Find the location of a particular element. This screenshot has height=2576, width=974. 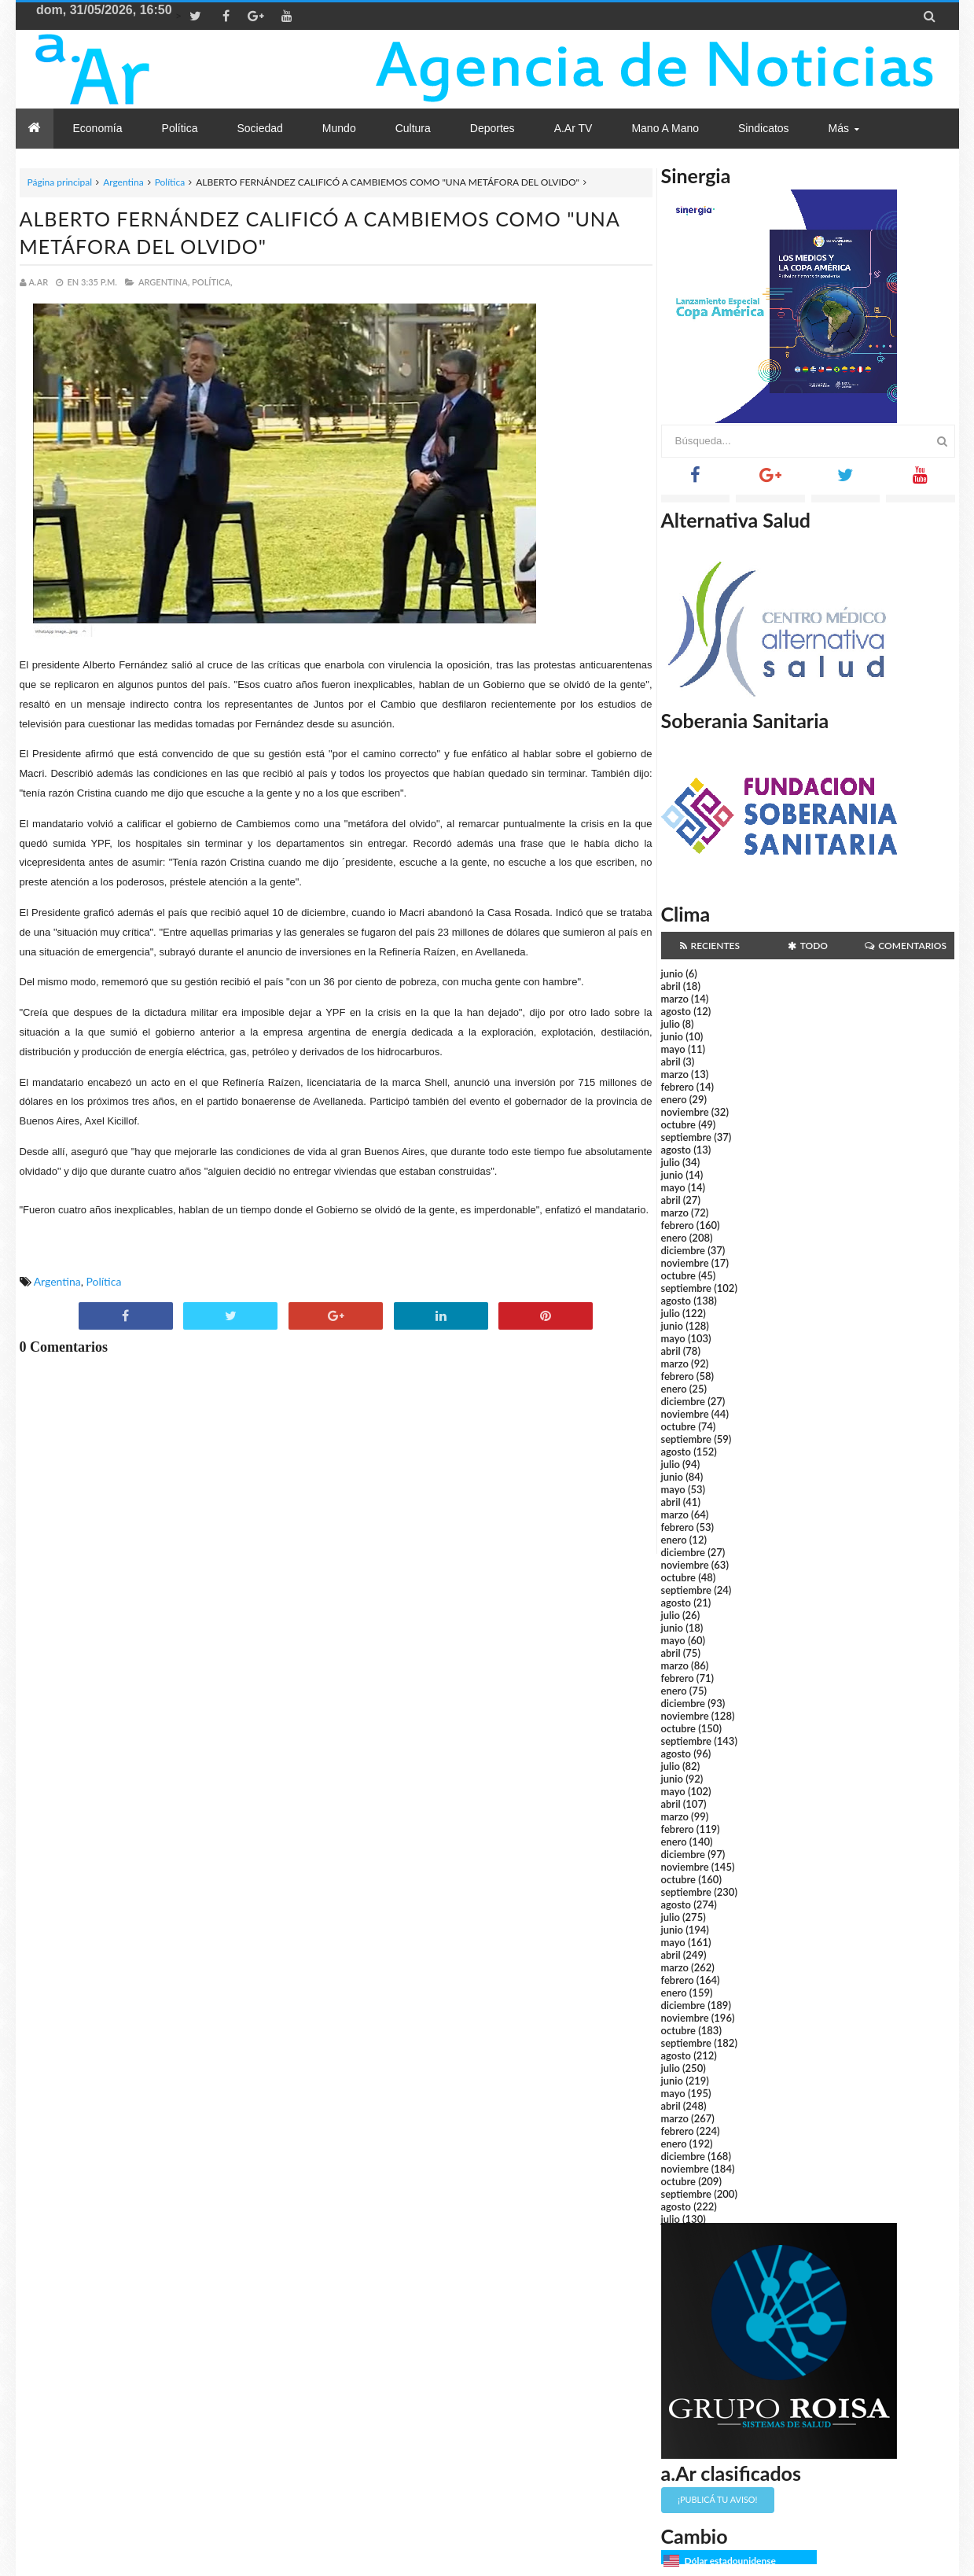

marzo is located at coordinates (675, 998).